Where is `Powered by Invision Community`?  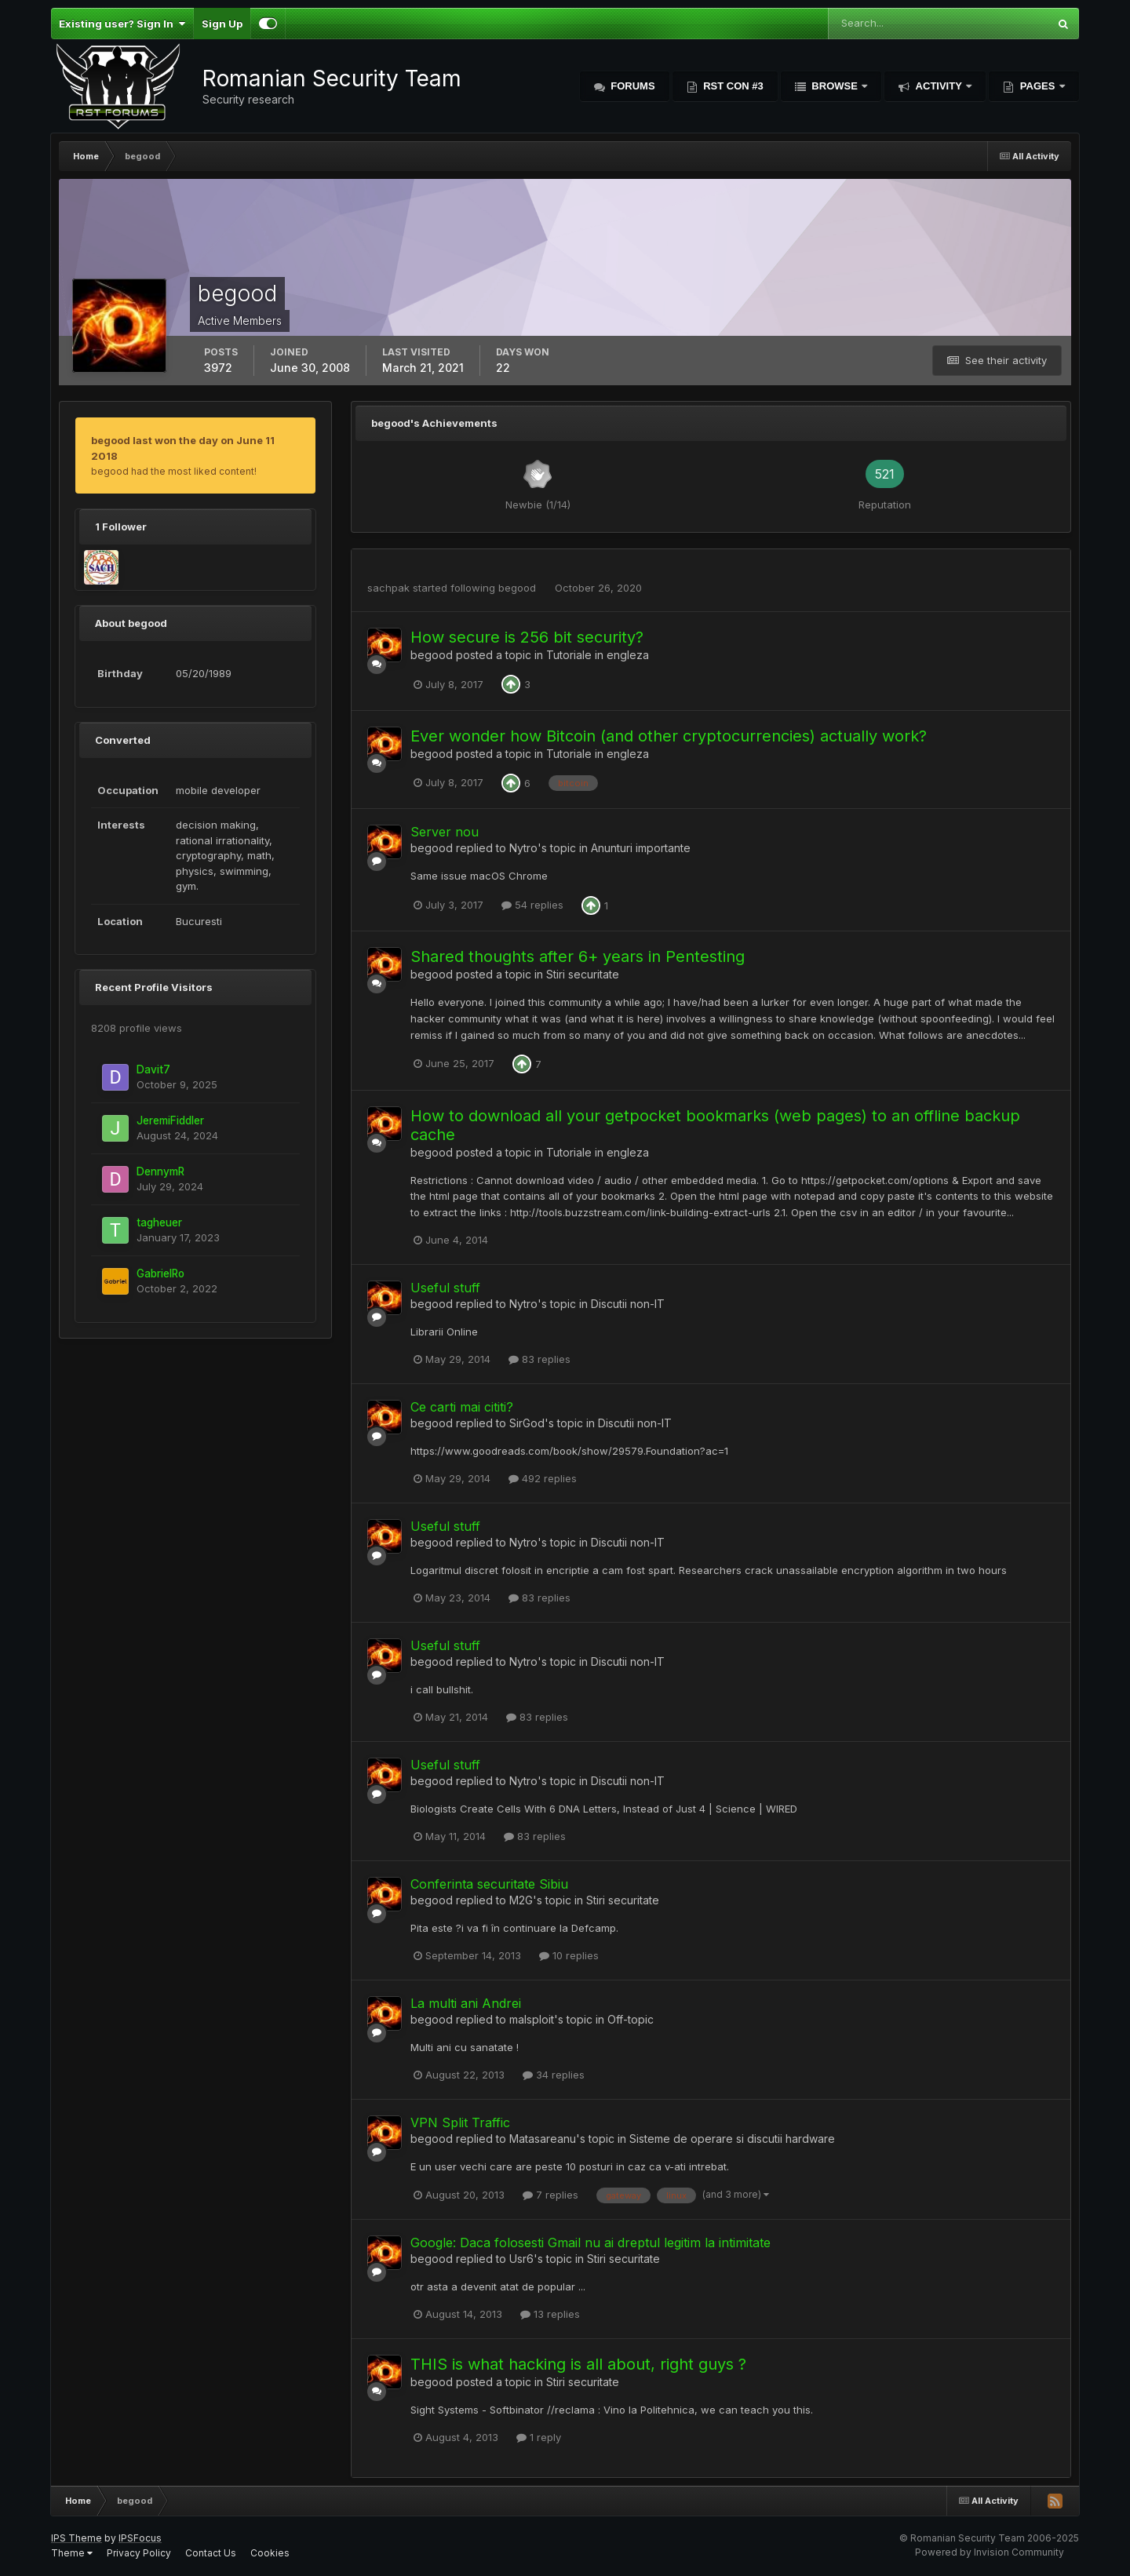 Powered by Invision Community is located at coordinates (989, 2552).